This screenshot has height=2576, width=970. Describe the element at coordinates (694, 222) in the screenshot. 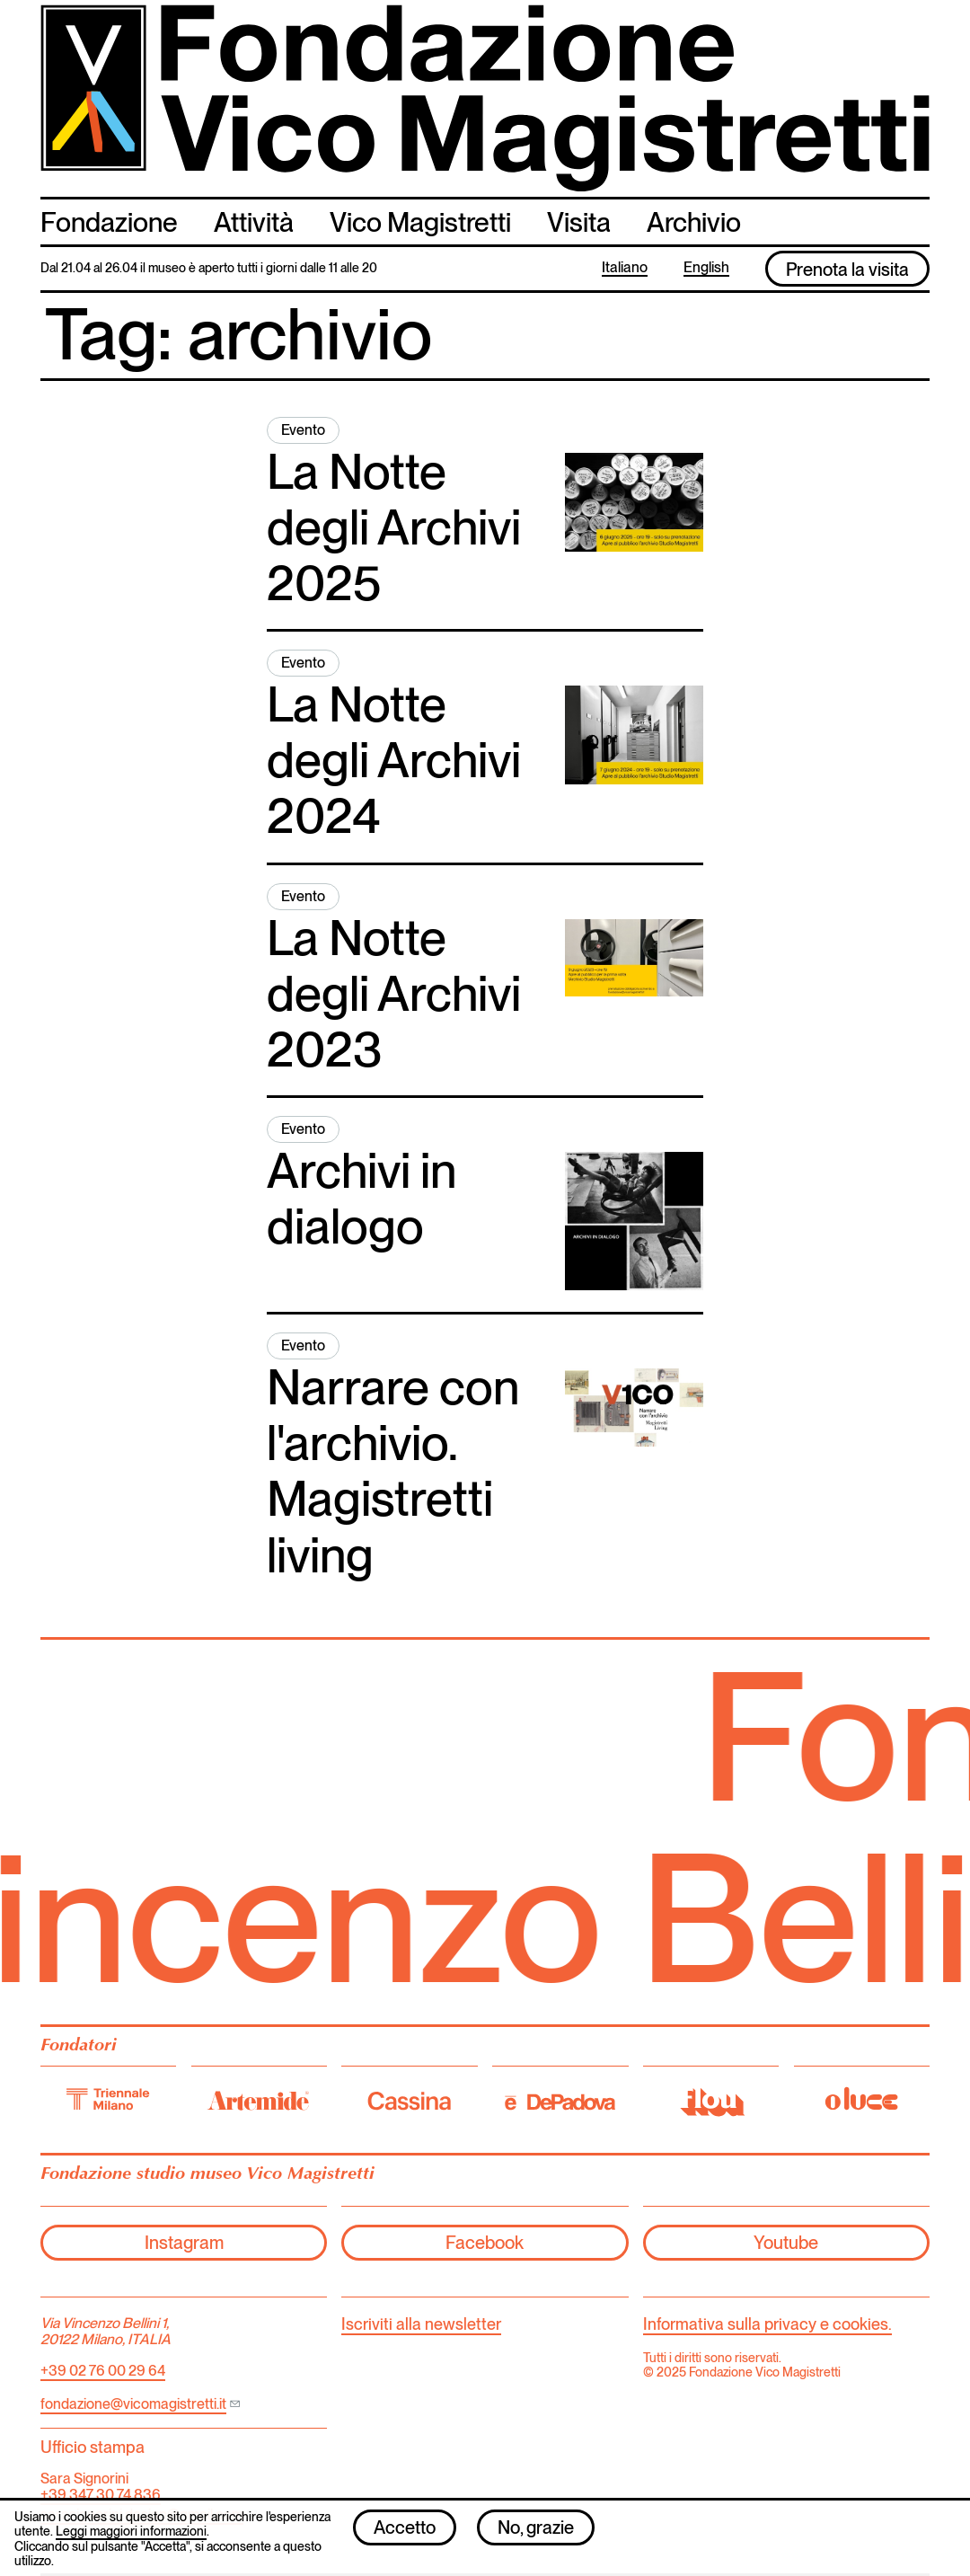

I see `Archivio` at that location.